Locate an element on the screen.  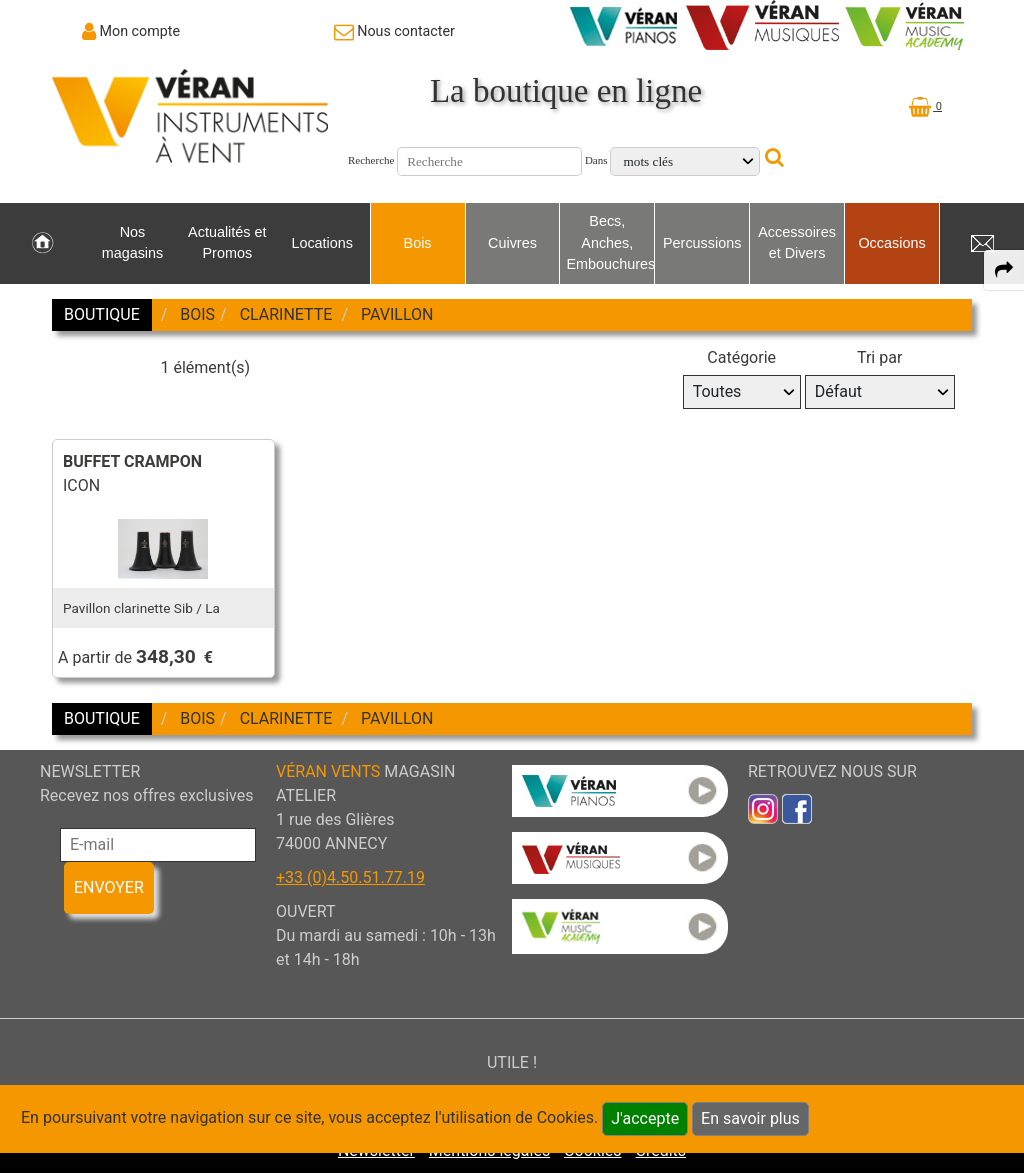
Percussions is located at coordinates (702, 243).